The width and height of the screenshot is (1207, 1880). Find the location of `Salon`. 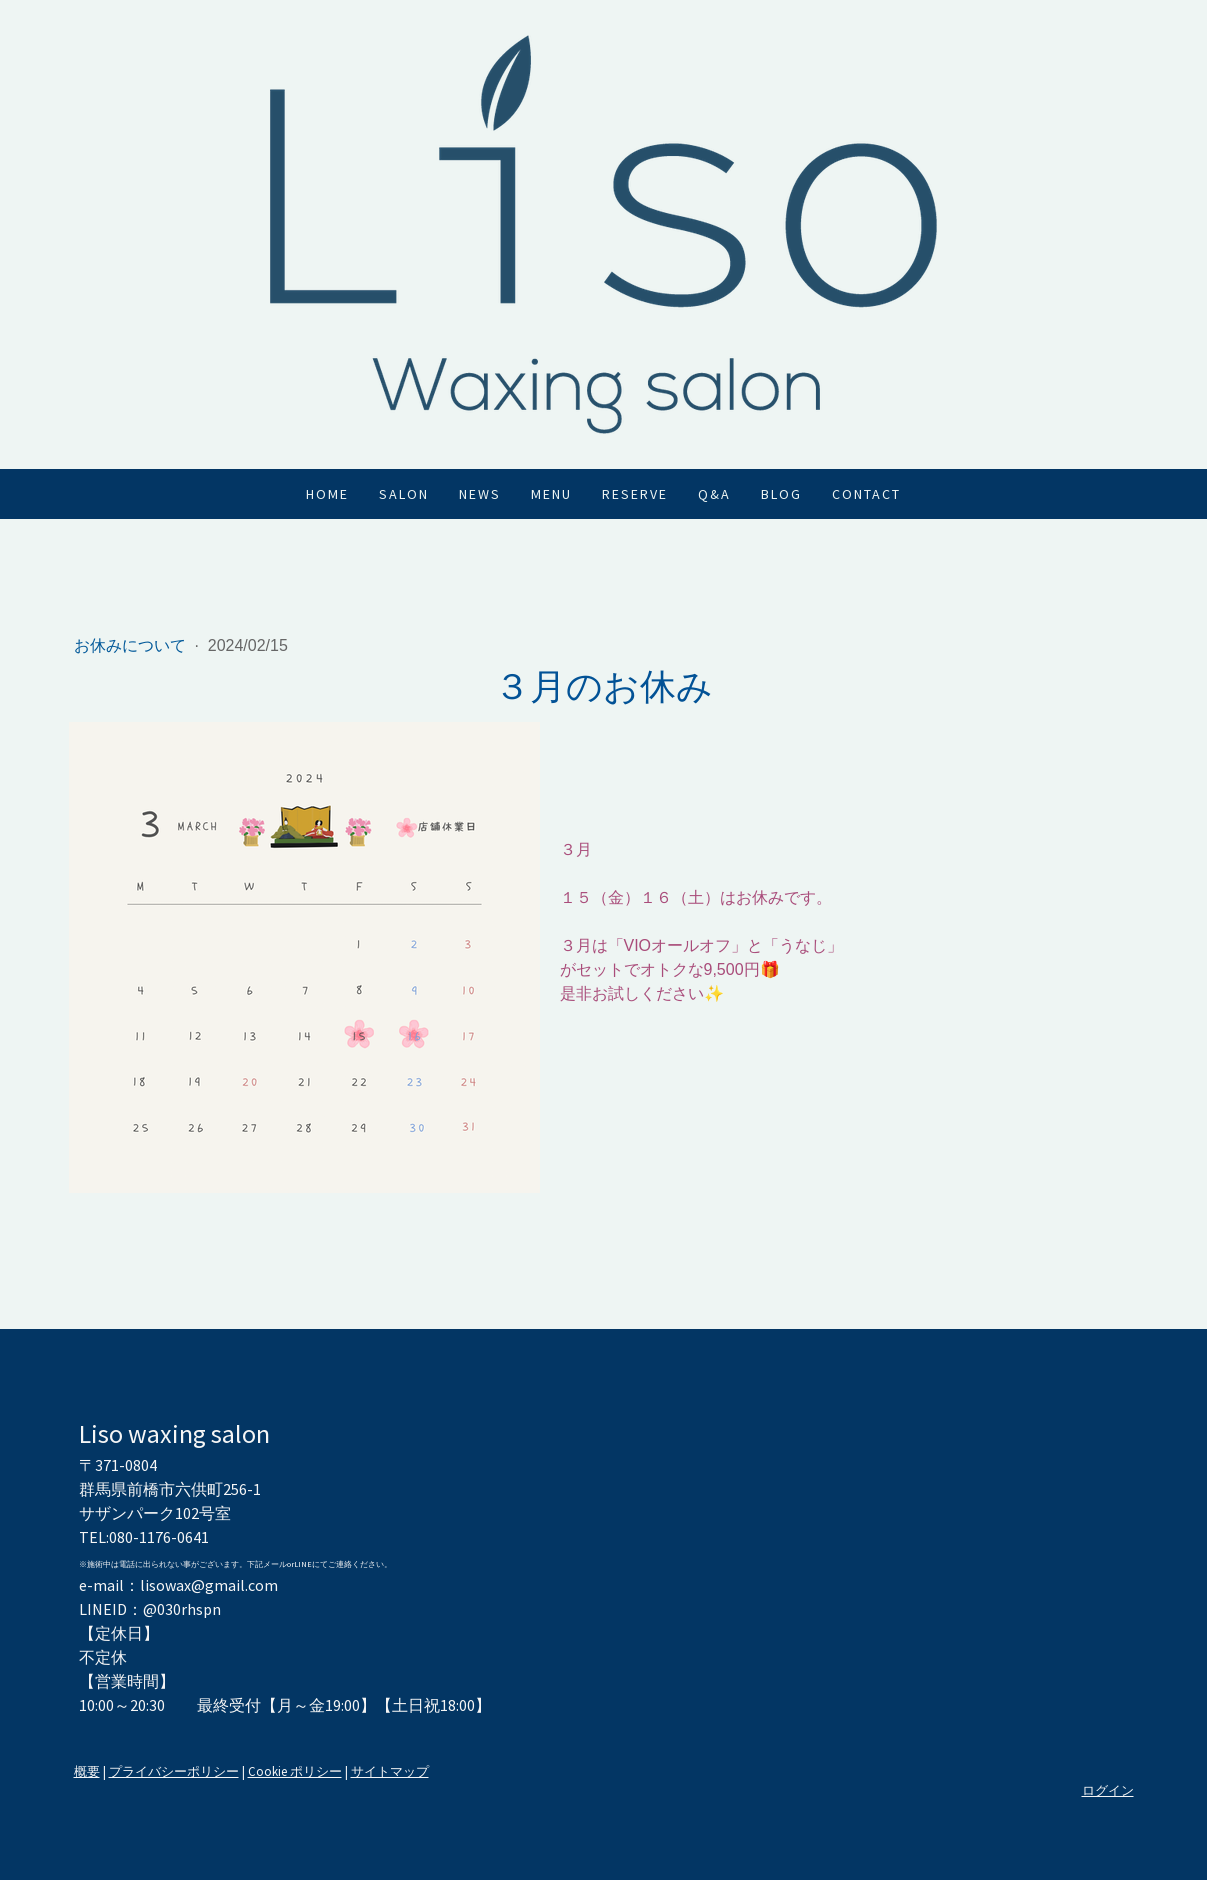

Salon is located at coordinates (404, 494).